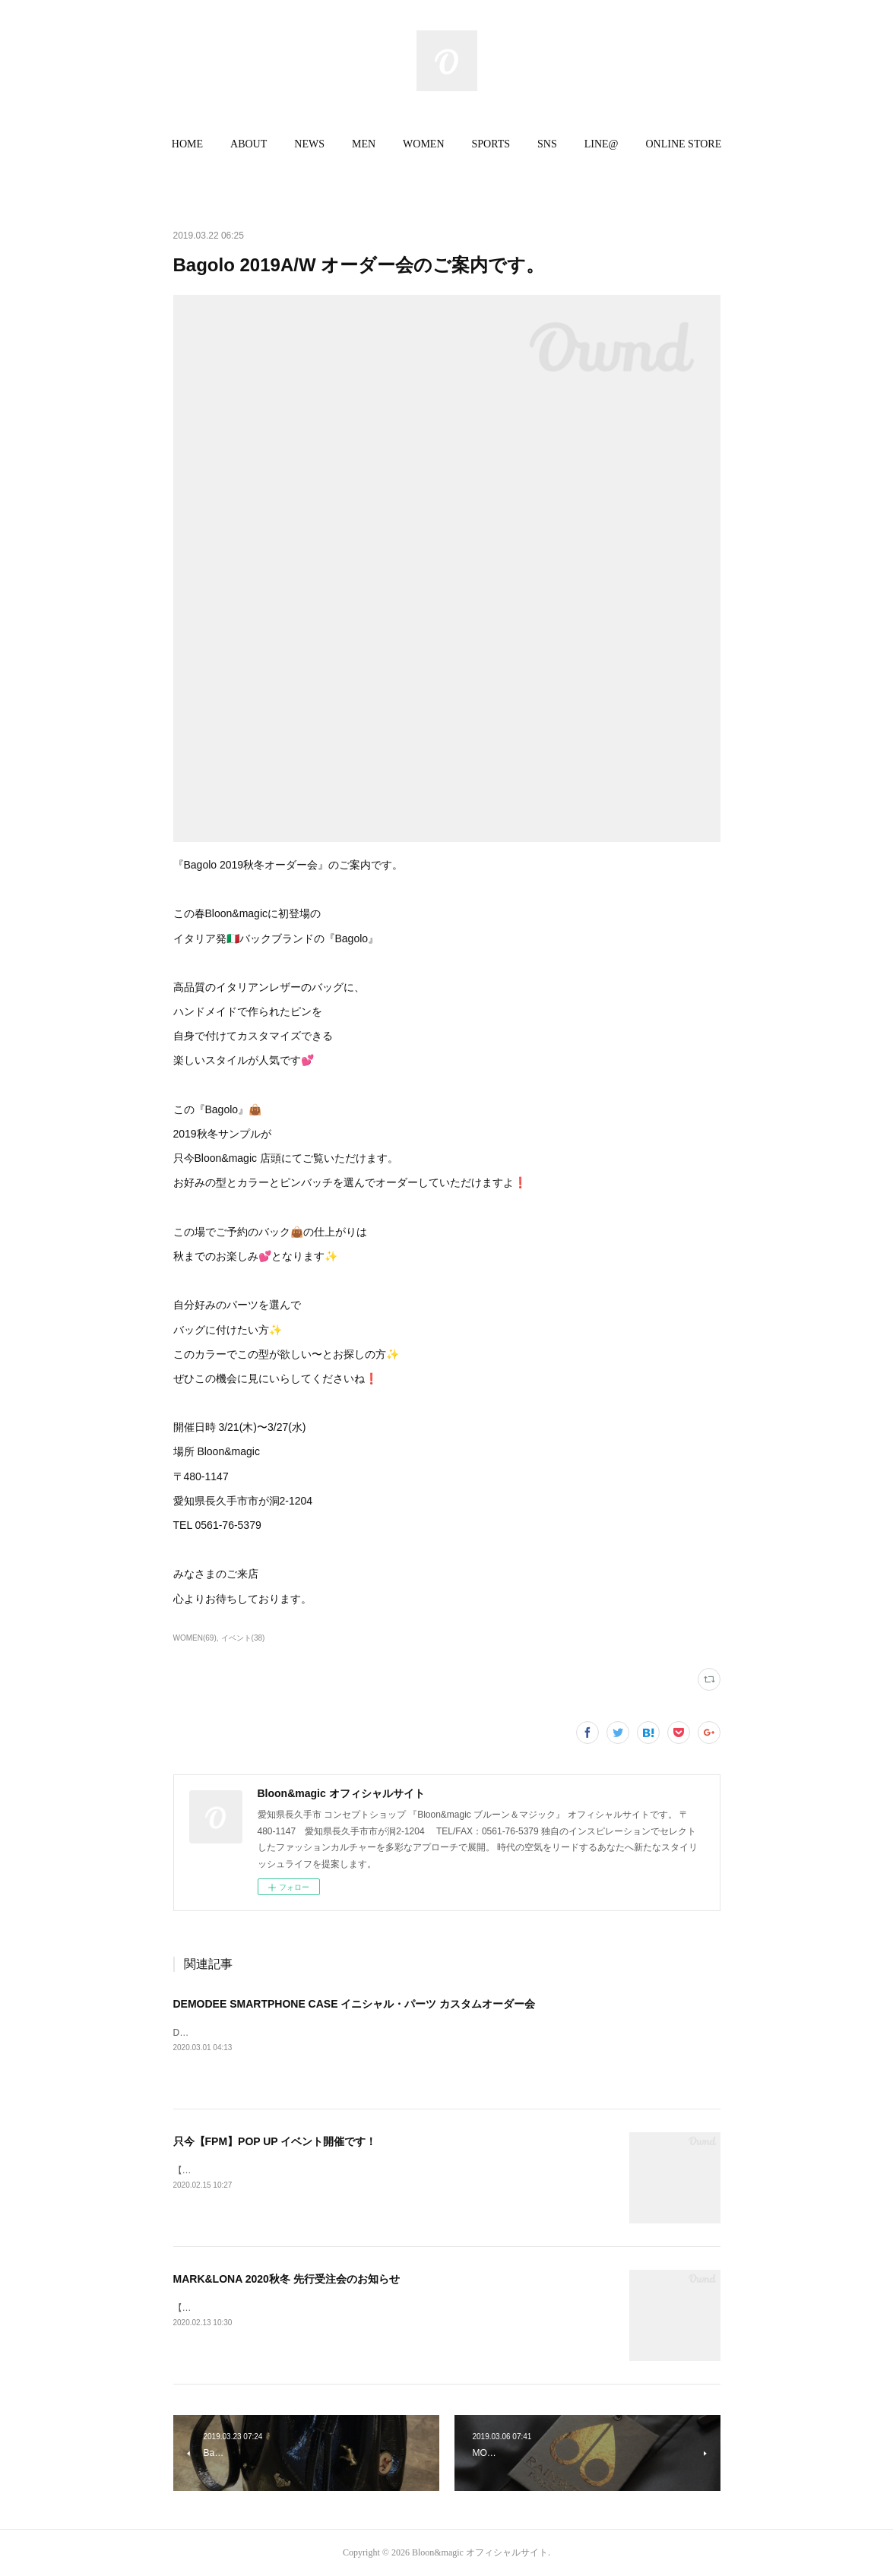 This screenshot has height=2576, width=893. What do you see at coordinates (601, 144) in the screenshot?
I see `LINE@` at bounding box center [601, 144].